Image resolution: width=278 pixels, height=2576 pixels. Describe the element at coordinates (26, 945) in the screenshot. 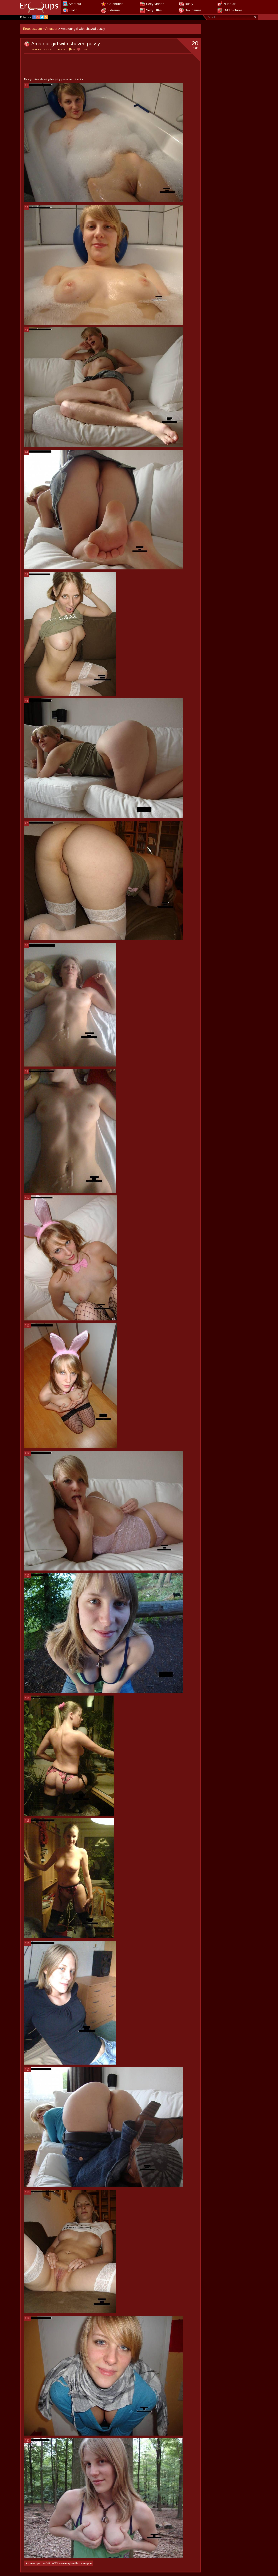

I see `#8` at that location.